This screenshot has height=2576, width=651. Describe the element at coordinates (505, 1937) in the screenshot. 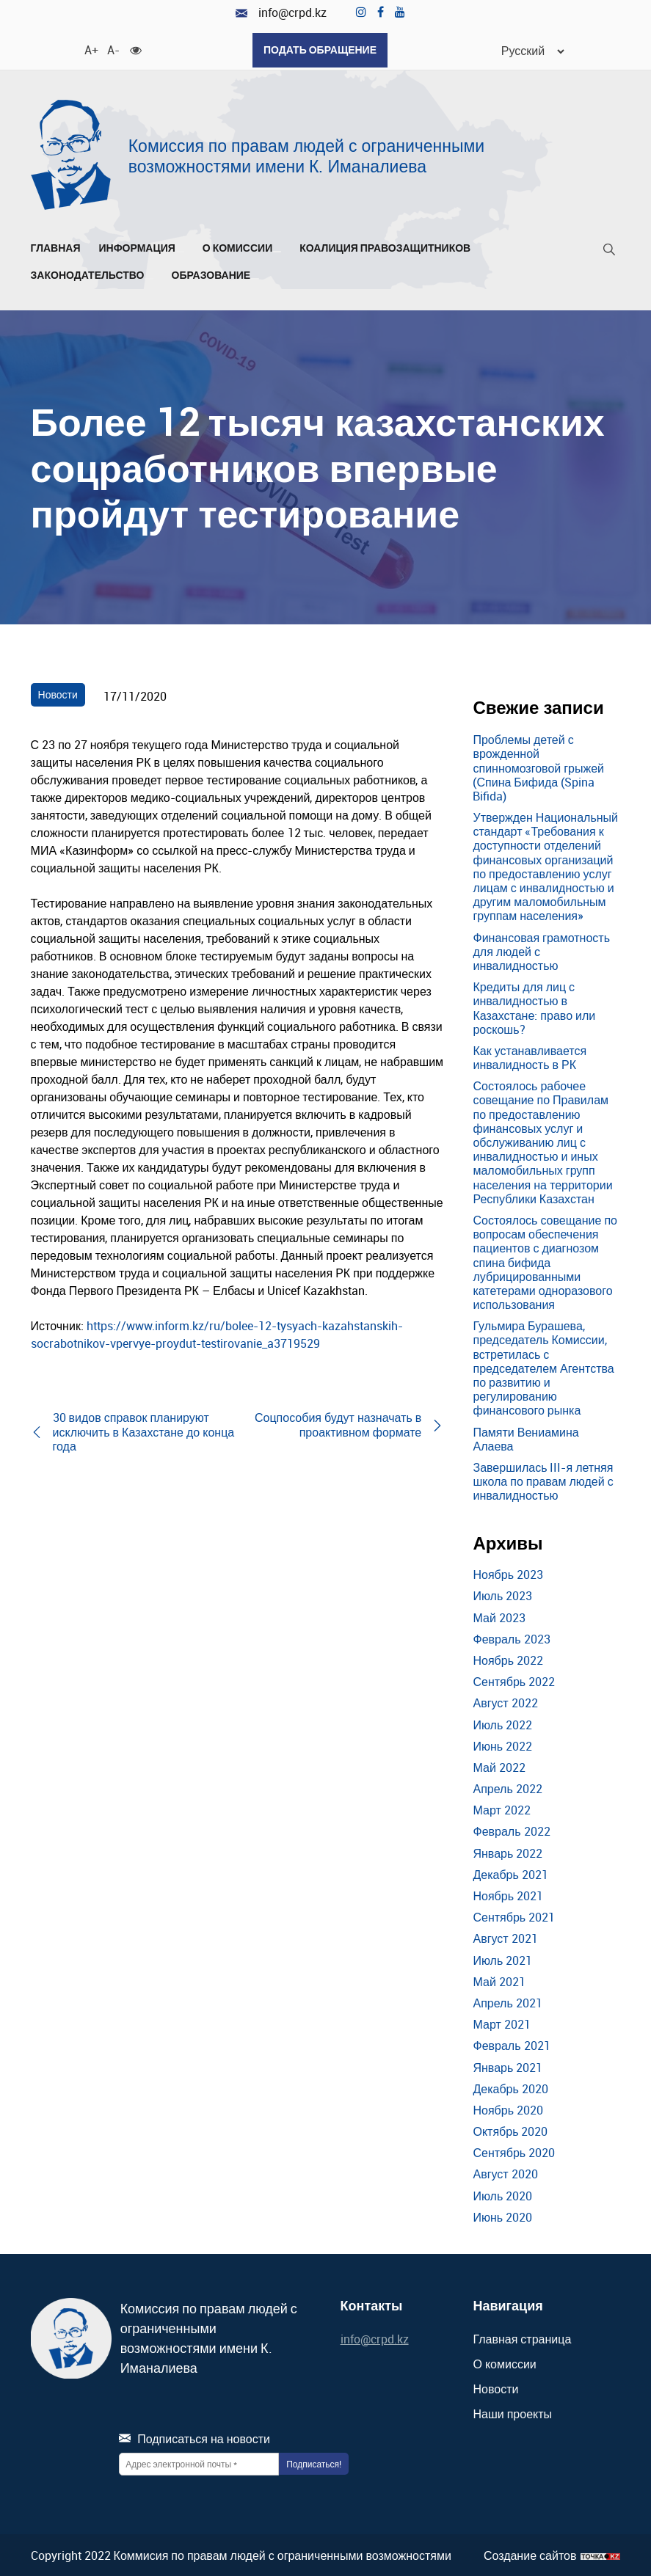

I see `Август 2021` at that location.